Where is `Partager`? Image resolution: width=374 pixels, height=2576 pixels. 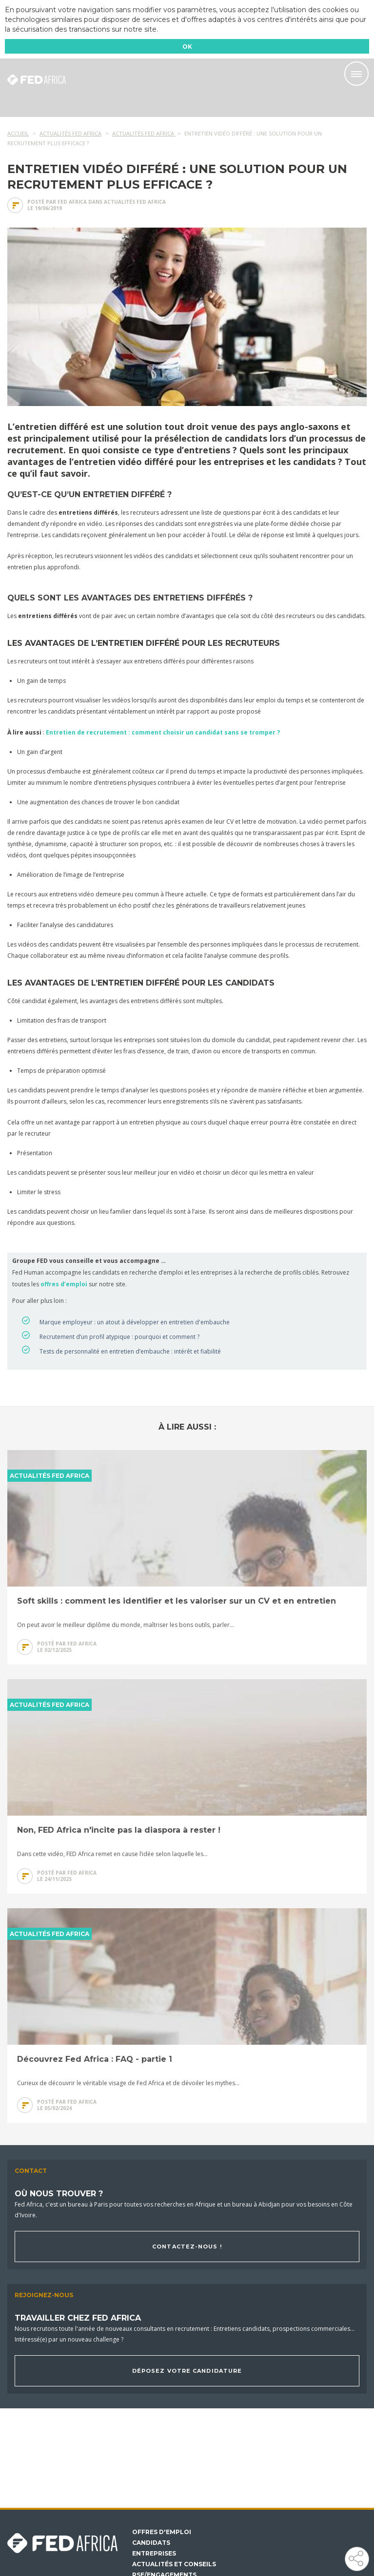 Partager is located at coordinates (356, 2558).